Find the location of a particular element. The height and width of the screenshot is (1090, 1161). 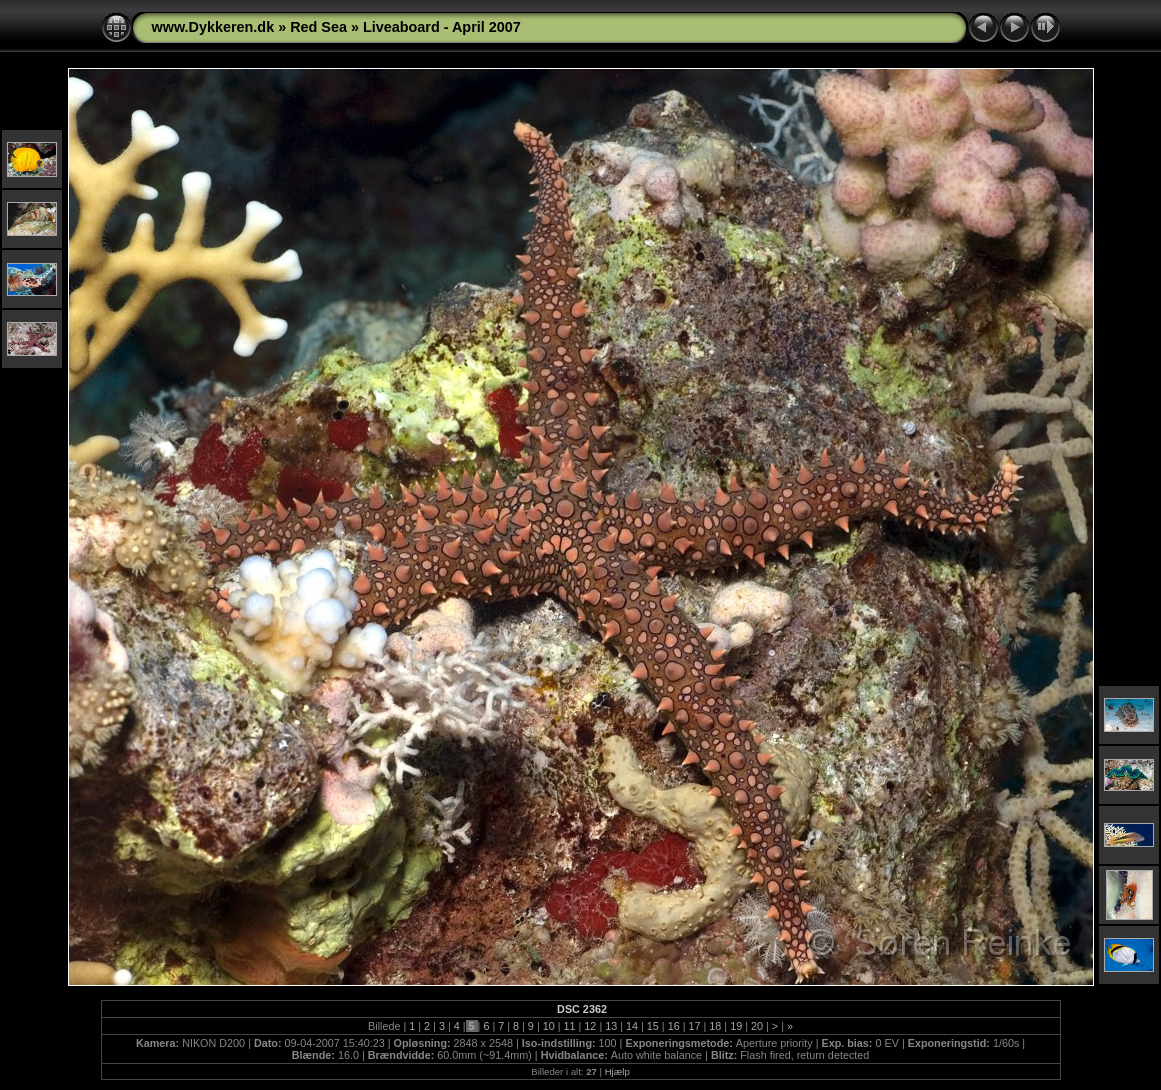

18 is located at coordinates (715, 1026).